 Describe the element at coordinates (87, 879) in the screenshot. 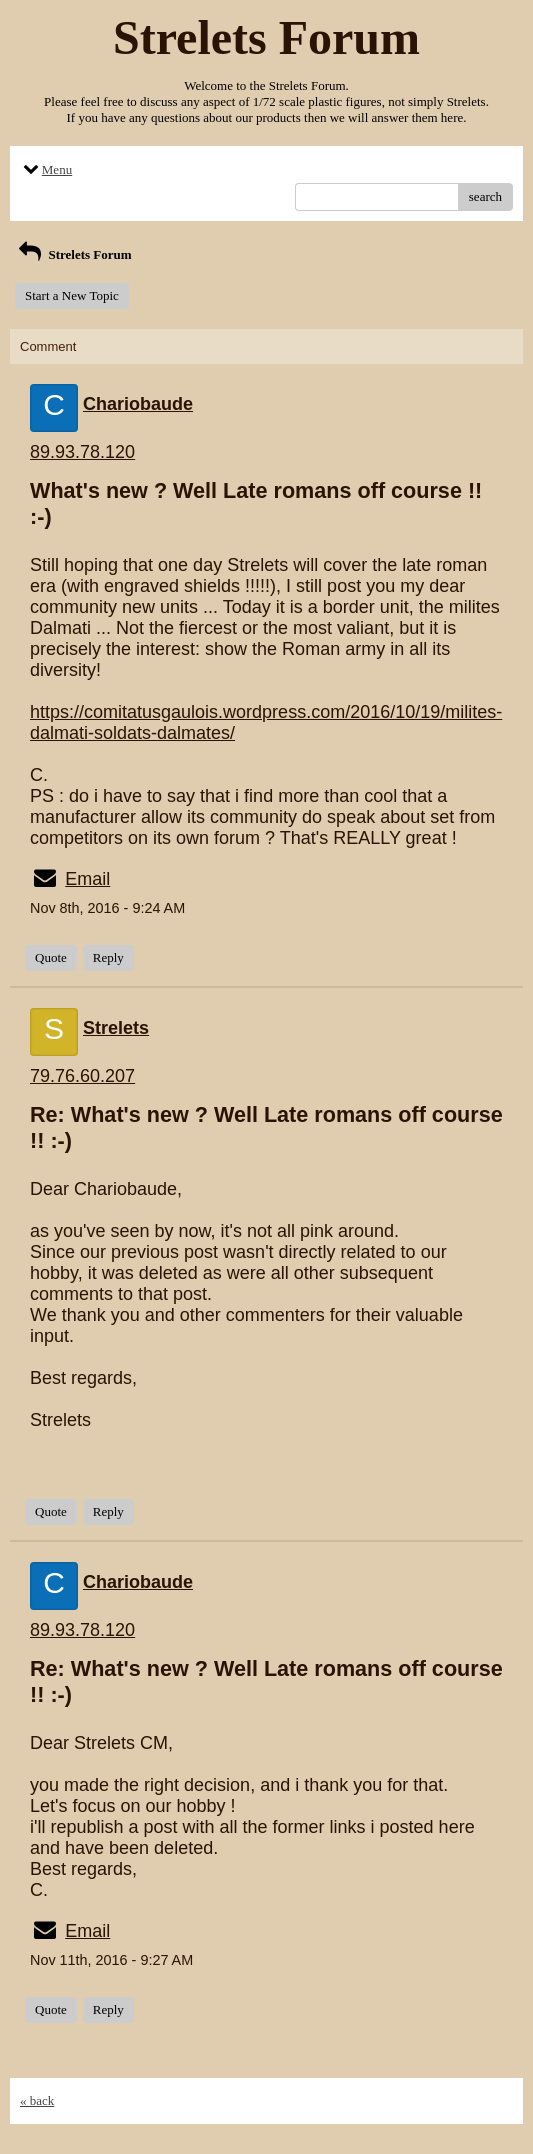

I see `Email` at that location.